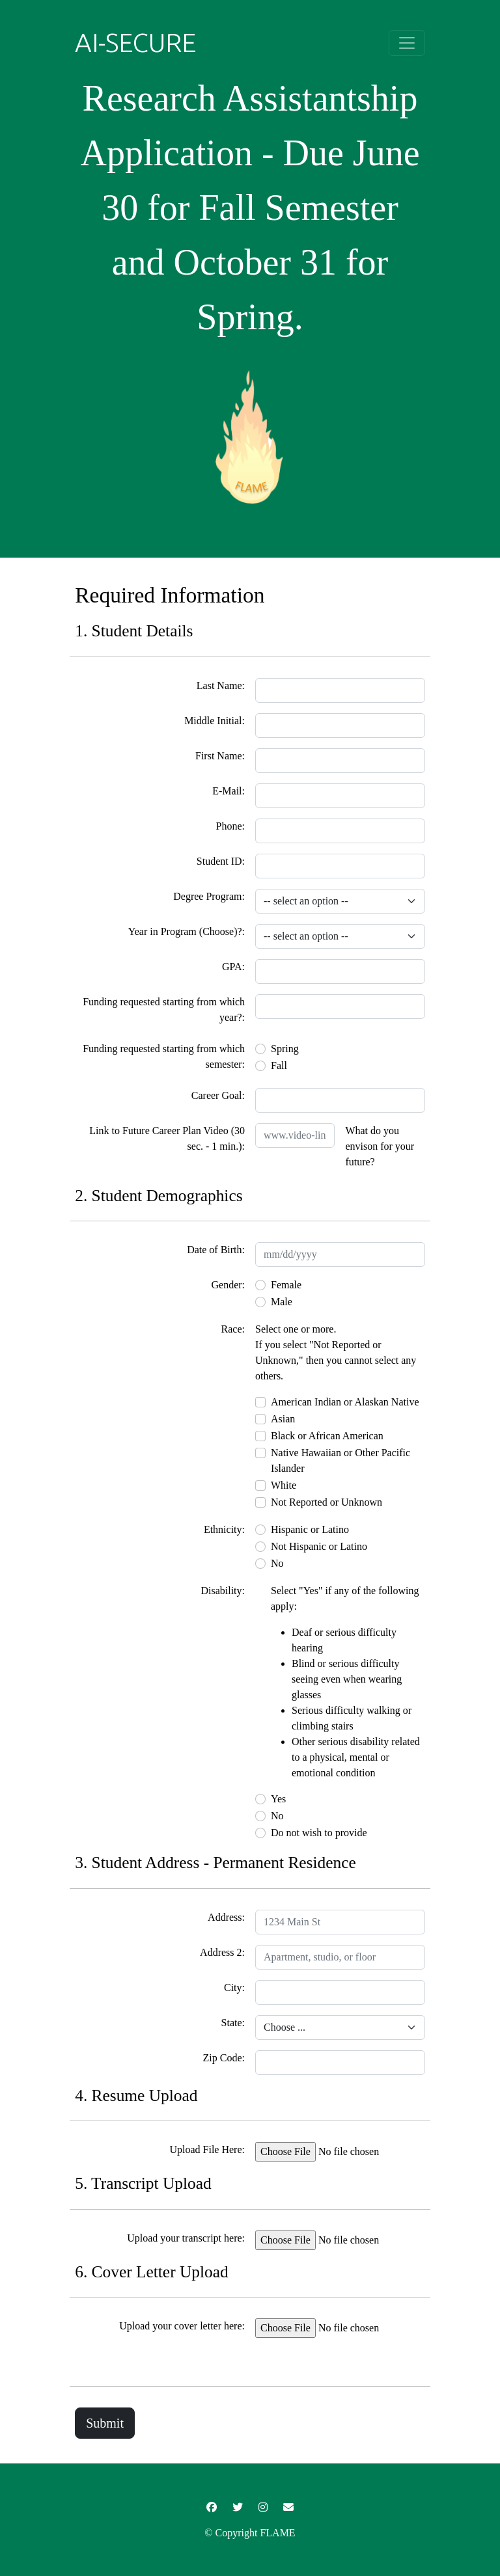 The width and height of the screenshot is (500, 2576). I want to click on Race:, so click(233, 1329).